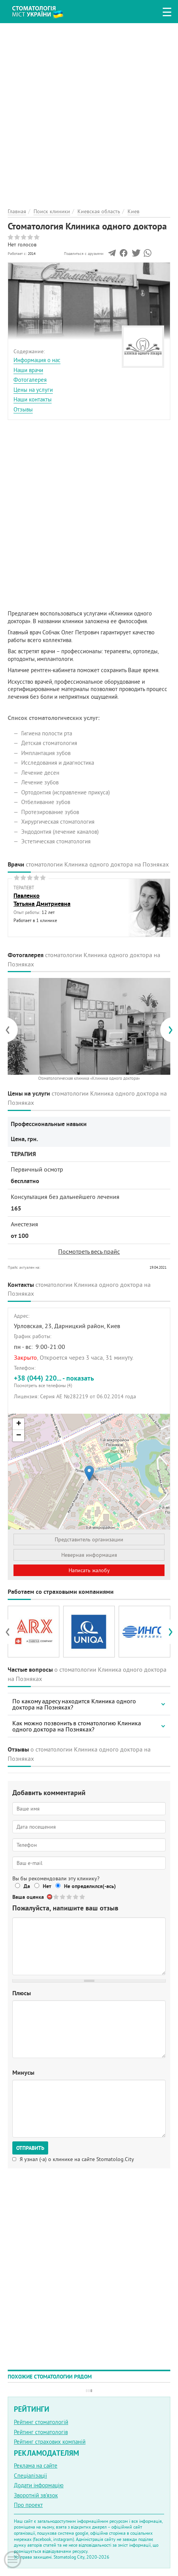 The image size is (178, 2576). I want to click on Фотогалерея, so click(30, 379).